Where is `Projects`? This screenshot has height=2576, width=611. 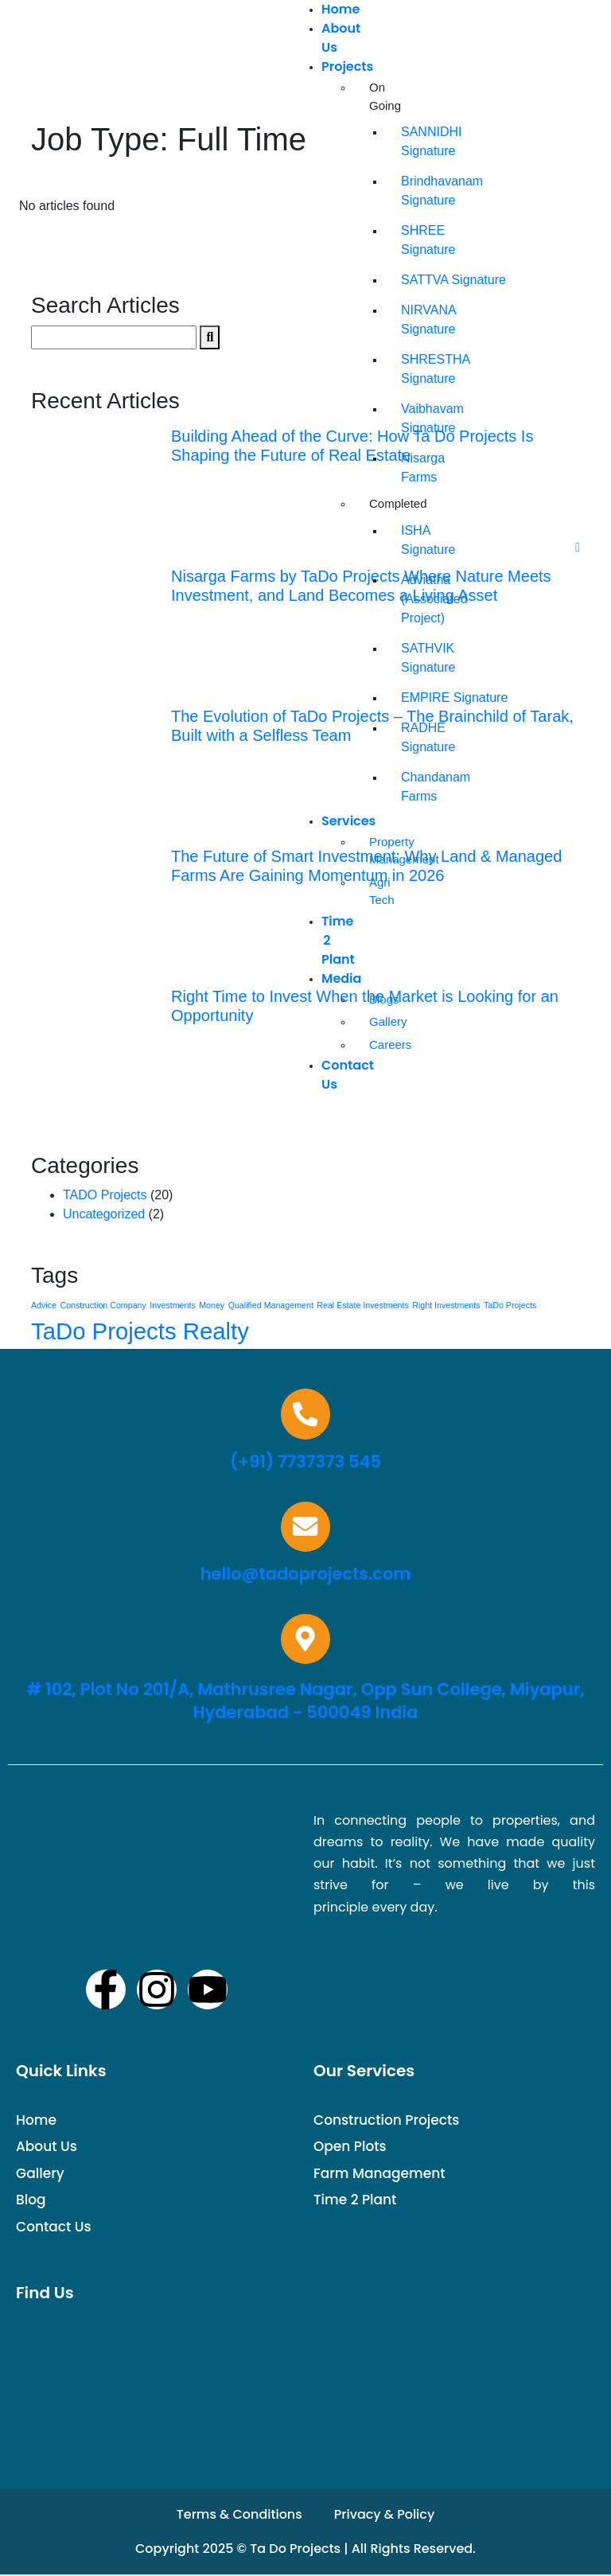 Projects is located at coordinates (347, 66).